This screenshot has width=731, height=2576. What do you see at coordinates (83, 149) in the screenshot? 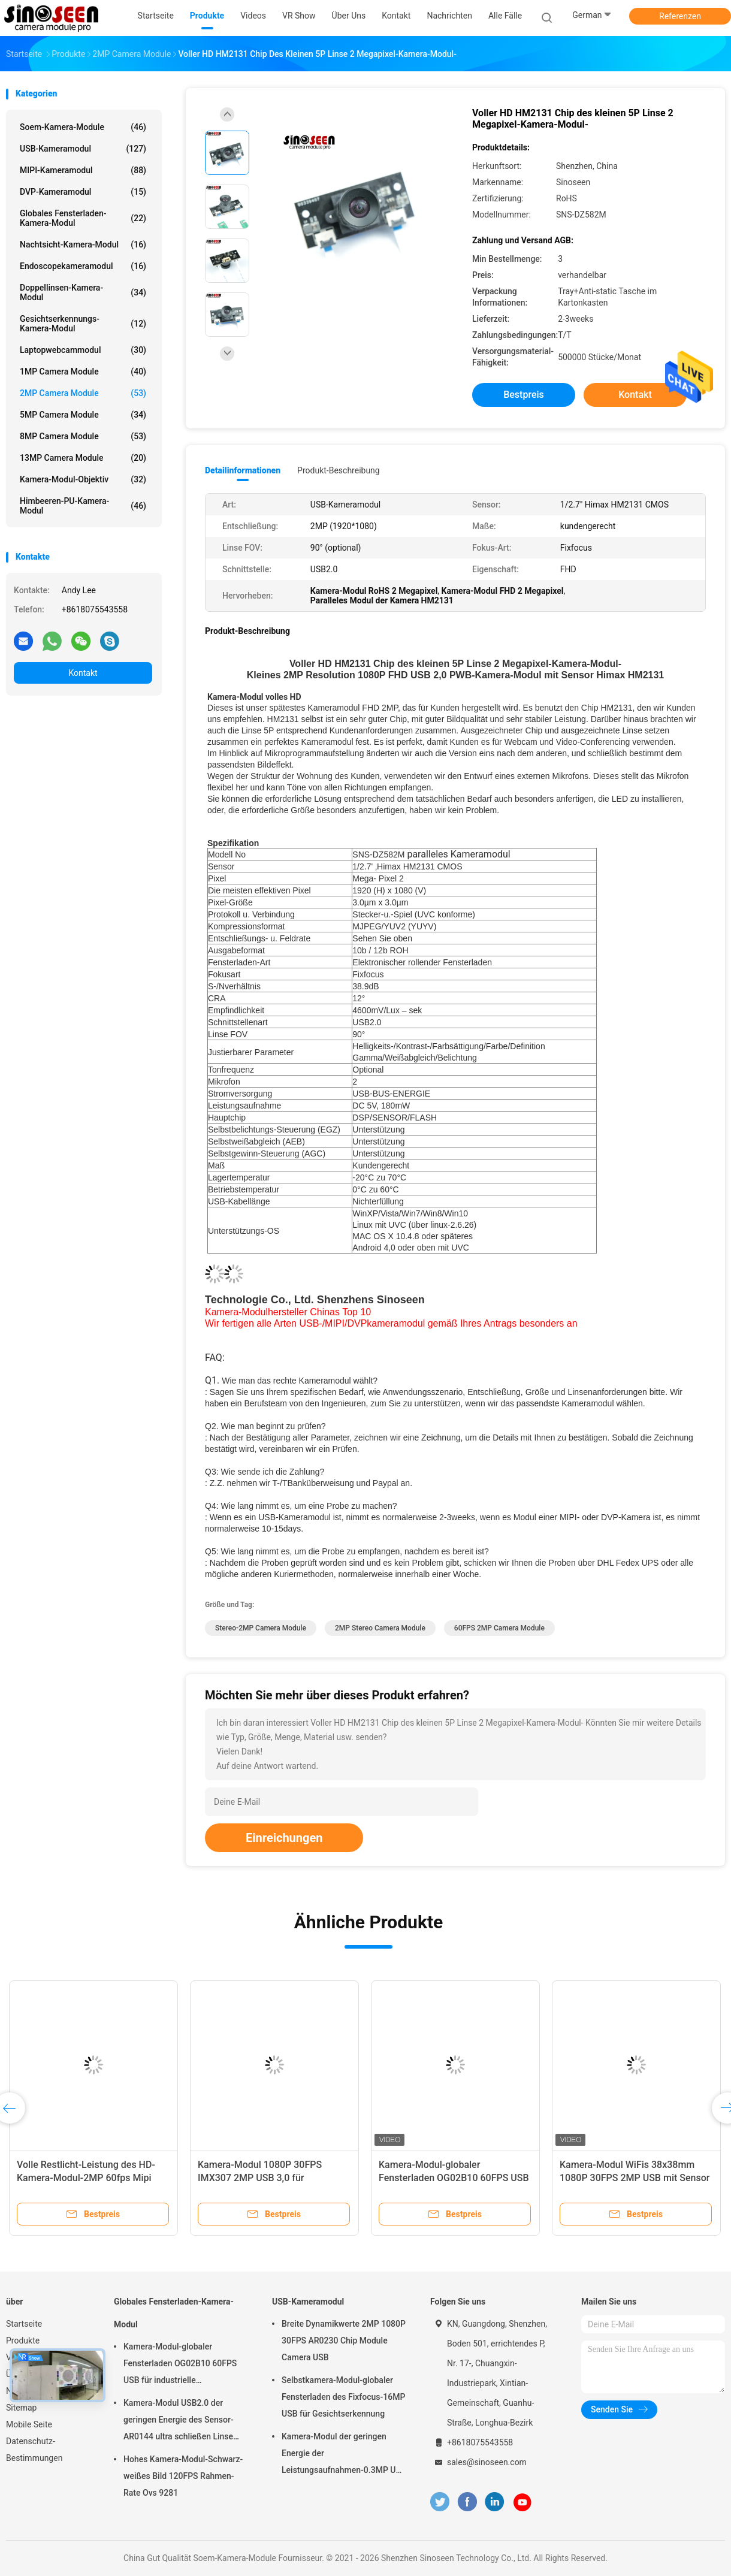
I see `USB-Kameramodul` at bounding box center [83, 149].